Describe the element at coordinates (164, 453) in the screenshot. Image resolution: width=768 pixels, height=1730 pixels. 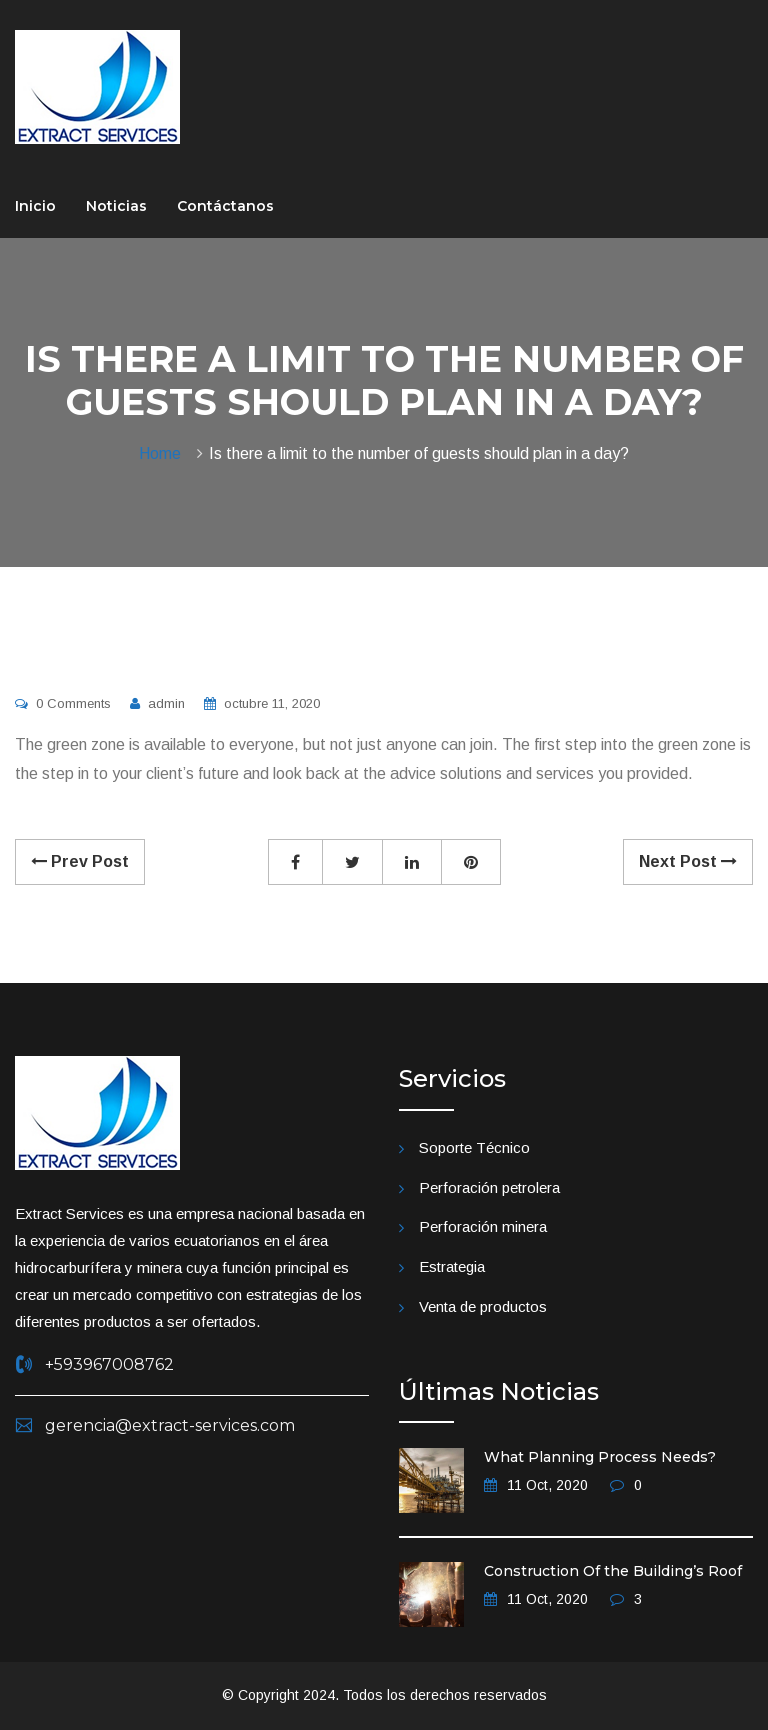
I see `Home` at that location.